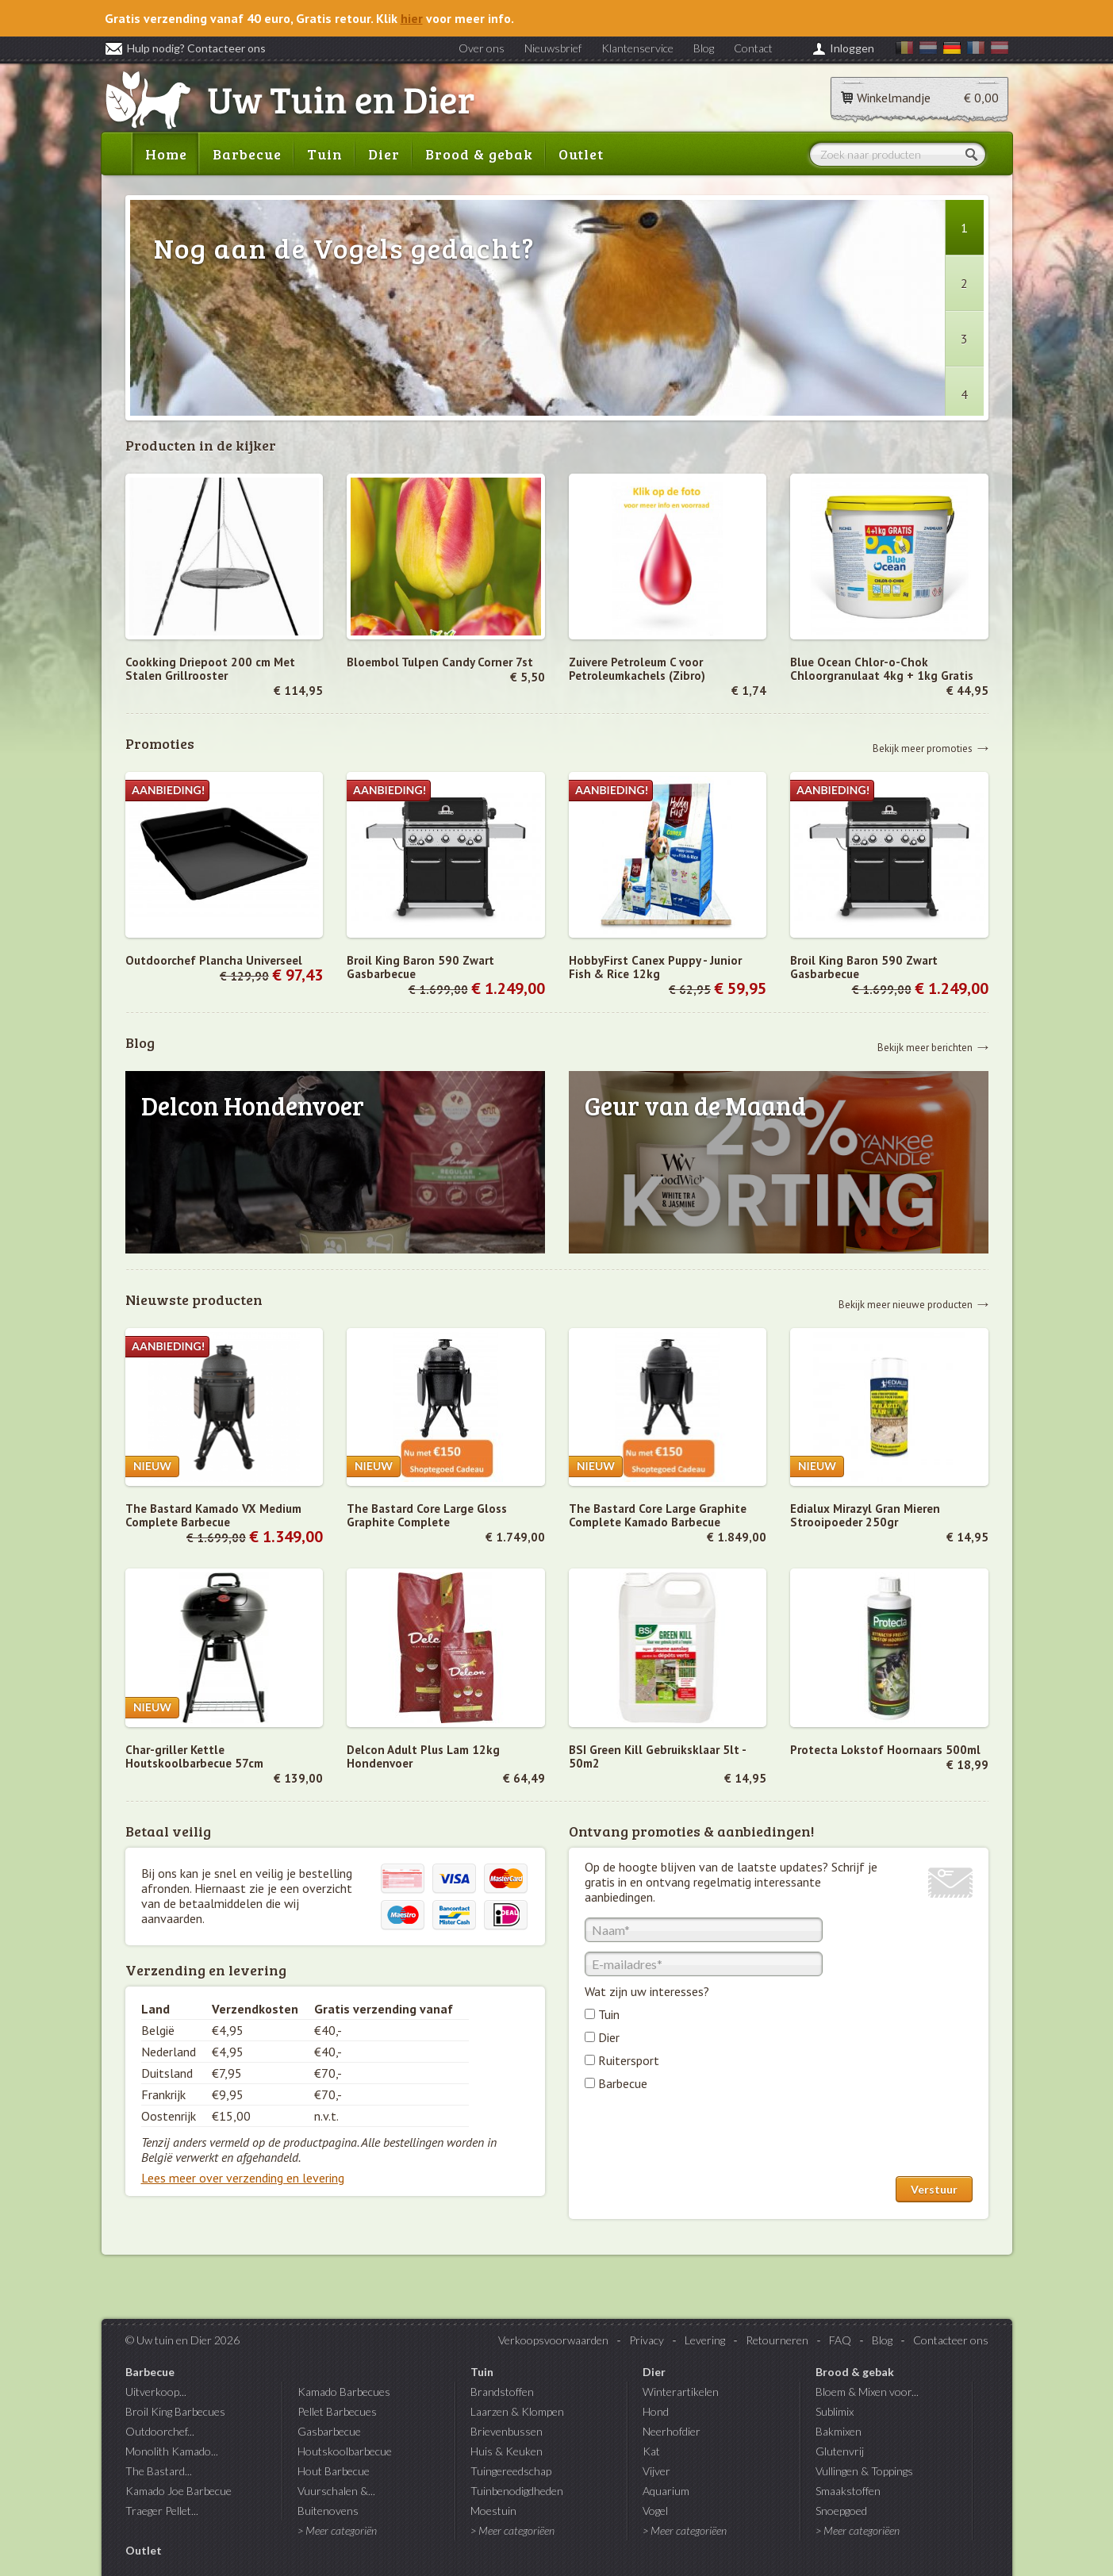  Describe the element at coordinates (840, 2451) in the screenshot. I see `Glutenvrij` at that location.